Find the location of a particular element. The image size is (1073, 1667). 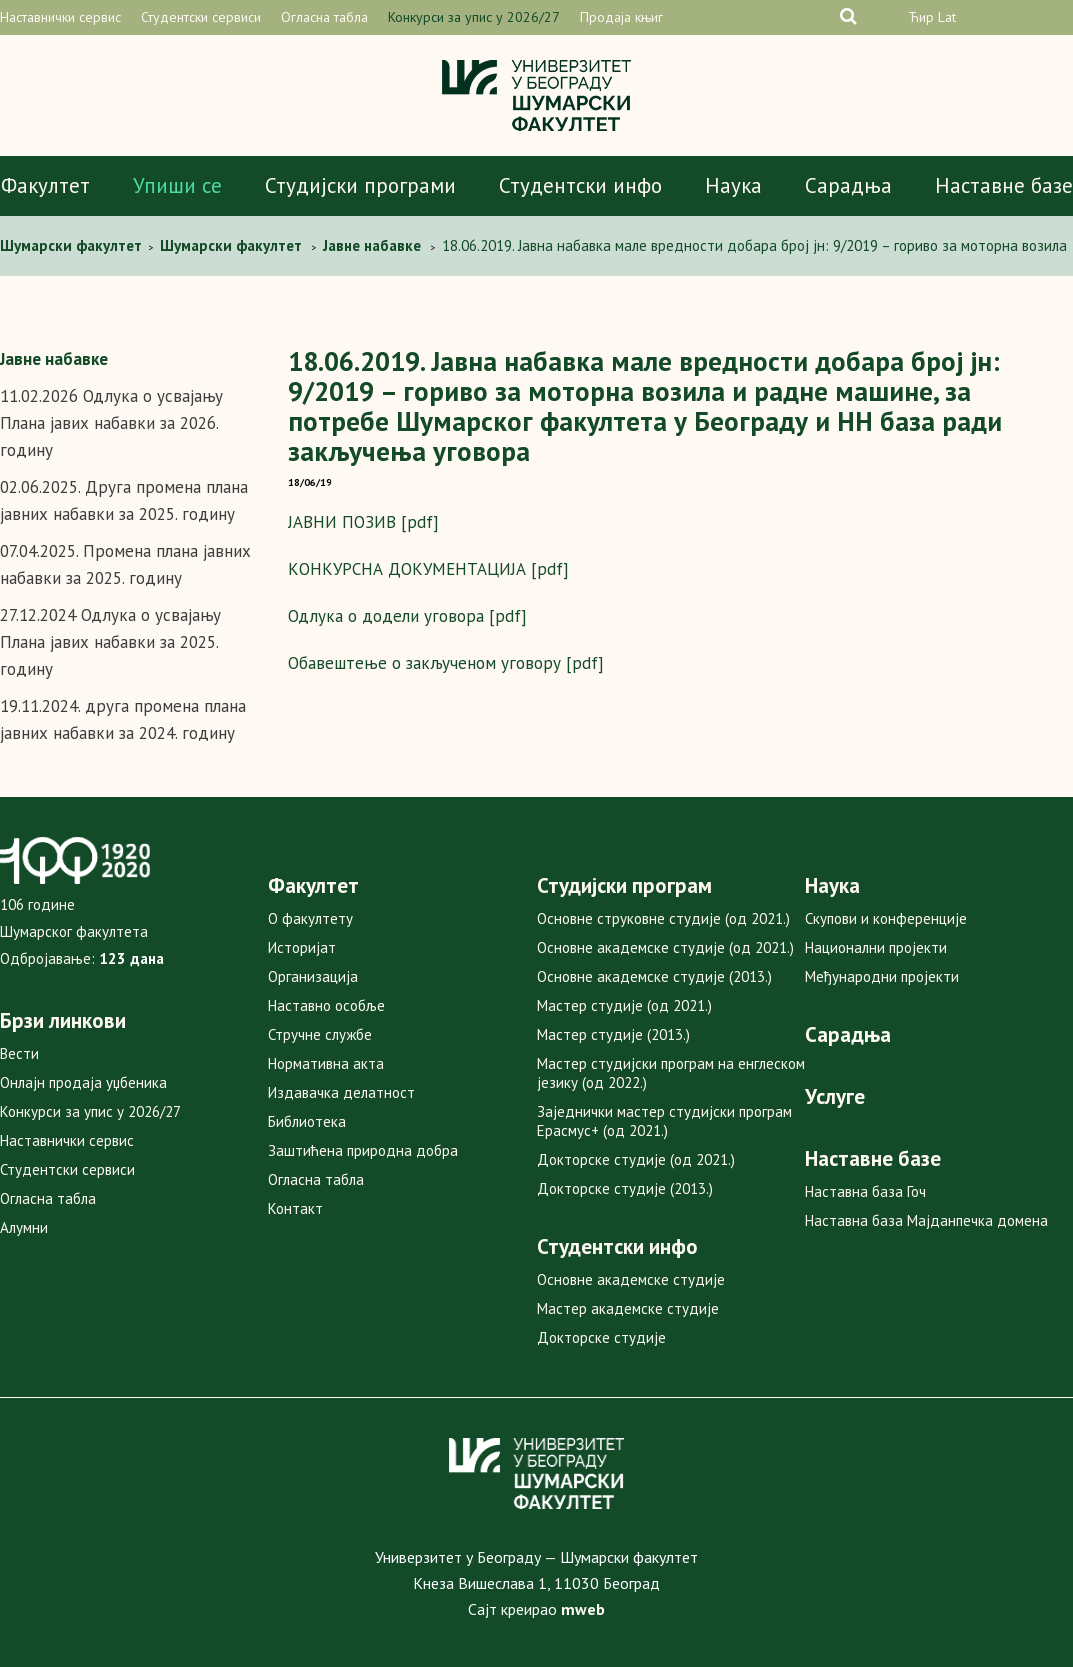

Издавачка делатност is located at coordinates (341, 1092).